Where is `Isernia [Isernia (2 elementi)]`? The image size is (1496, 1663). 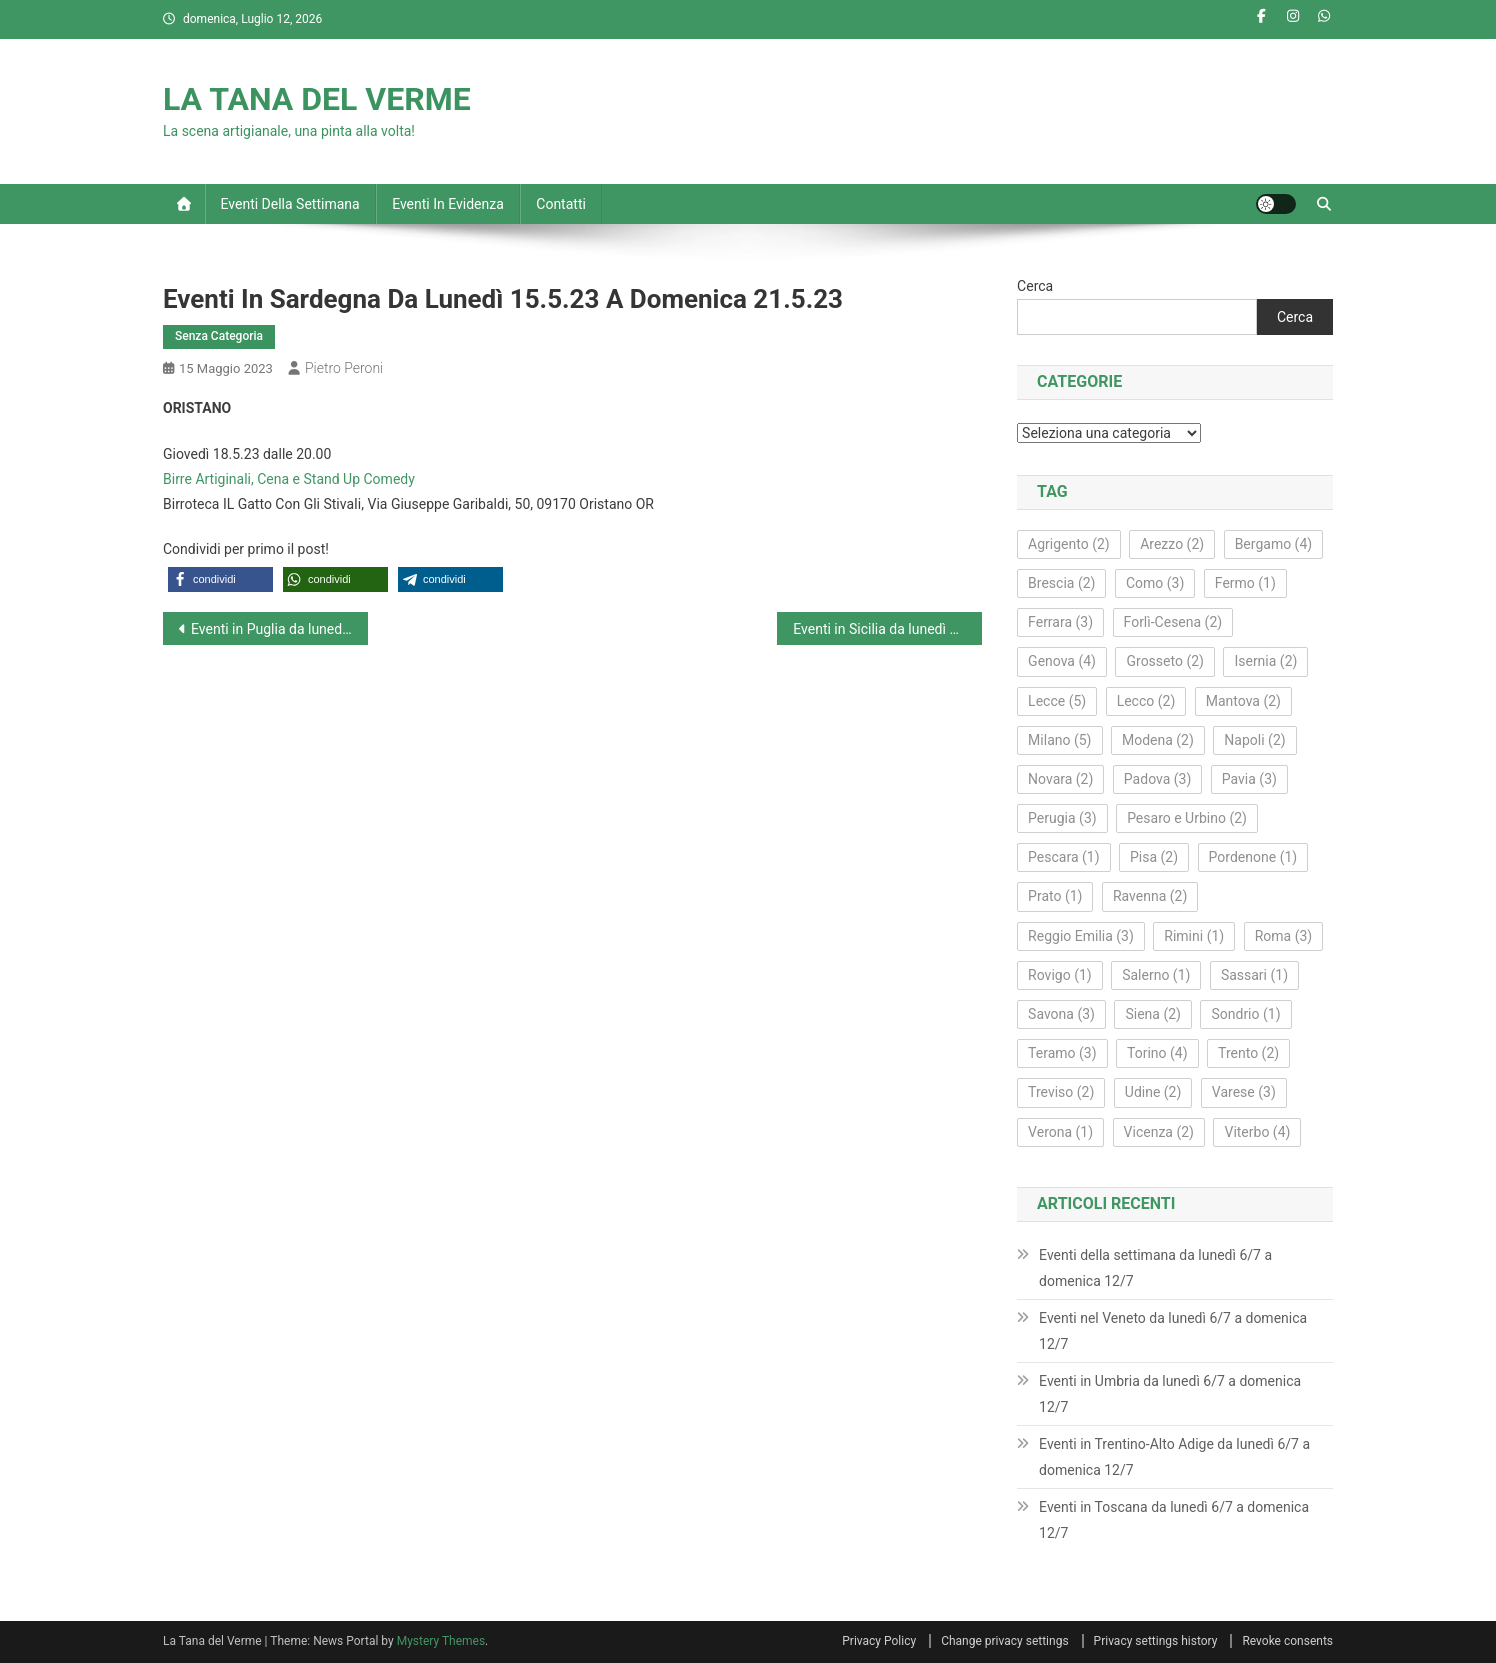 Isernia [Isernia (2 elementi)] is located at coordinates (1265, 661).